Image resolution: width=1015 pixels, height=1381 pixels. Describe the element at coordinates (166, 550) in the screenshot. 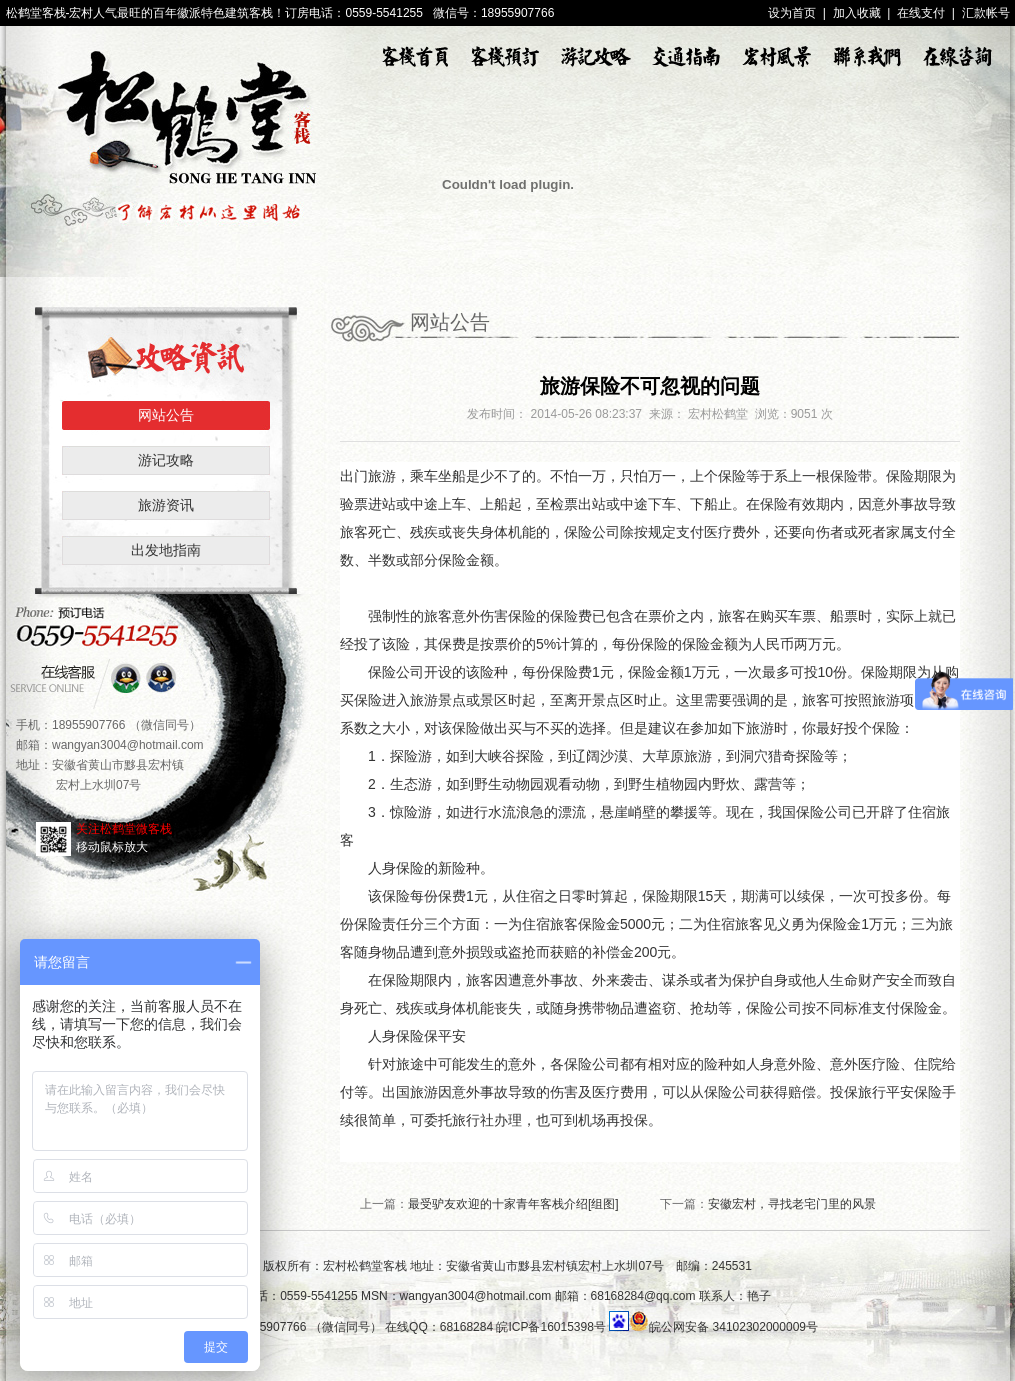

I see `出发地指南` at that location.